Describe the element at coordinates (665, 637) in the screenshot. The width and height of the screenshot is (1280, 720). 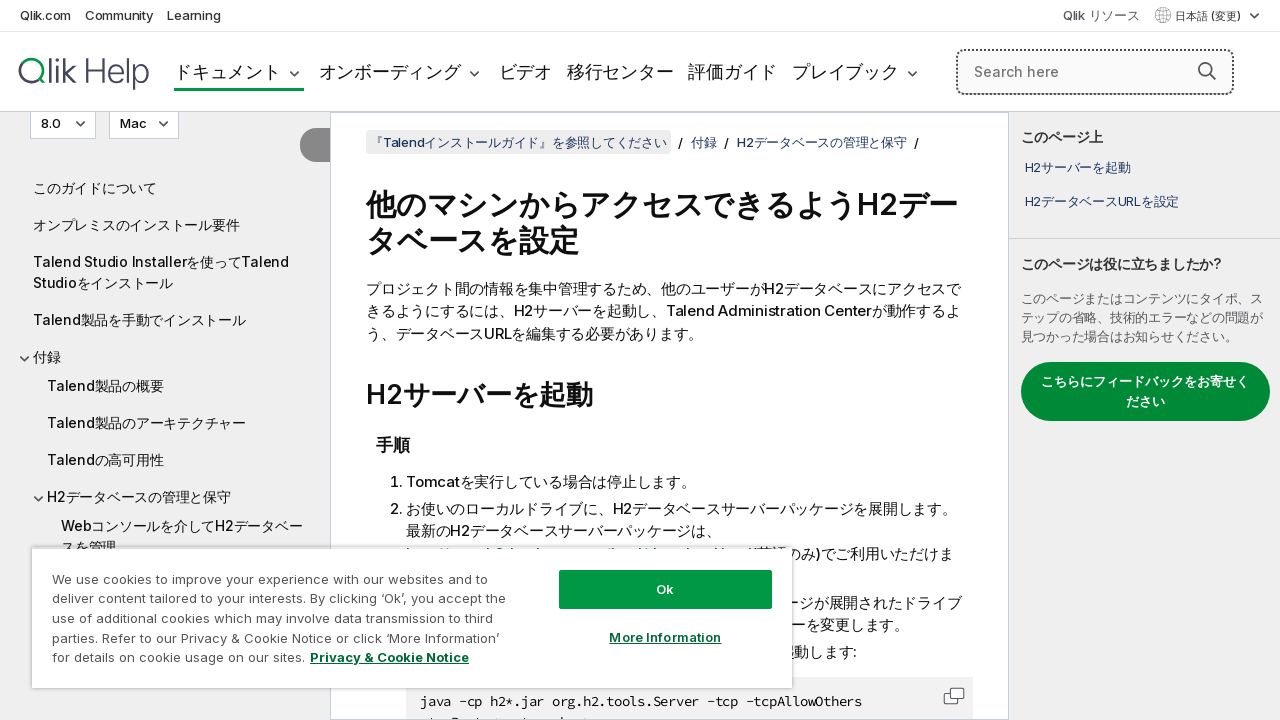
I see `More Information [More Information, Opens the preference center dialog]` at that location.